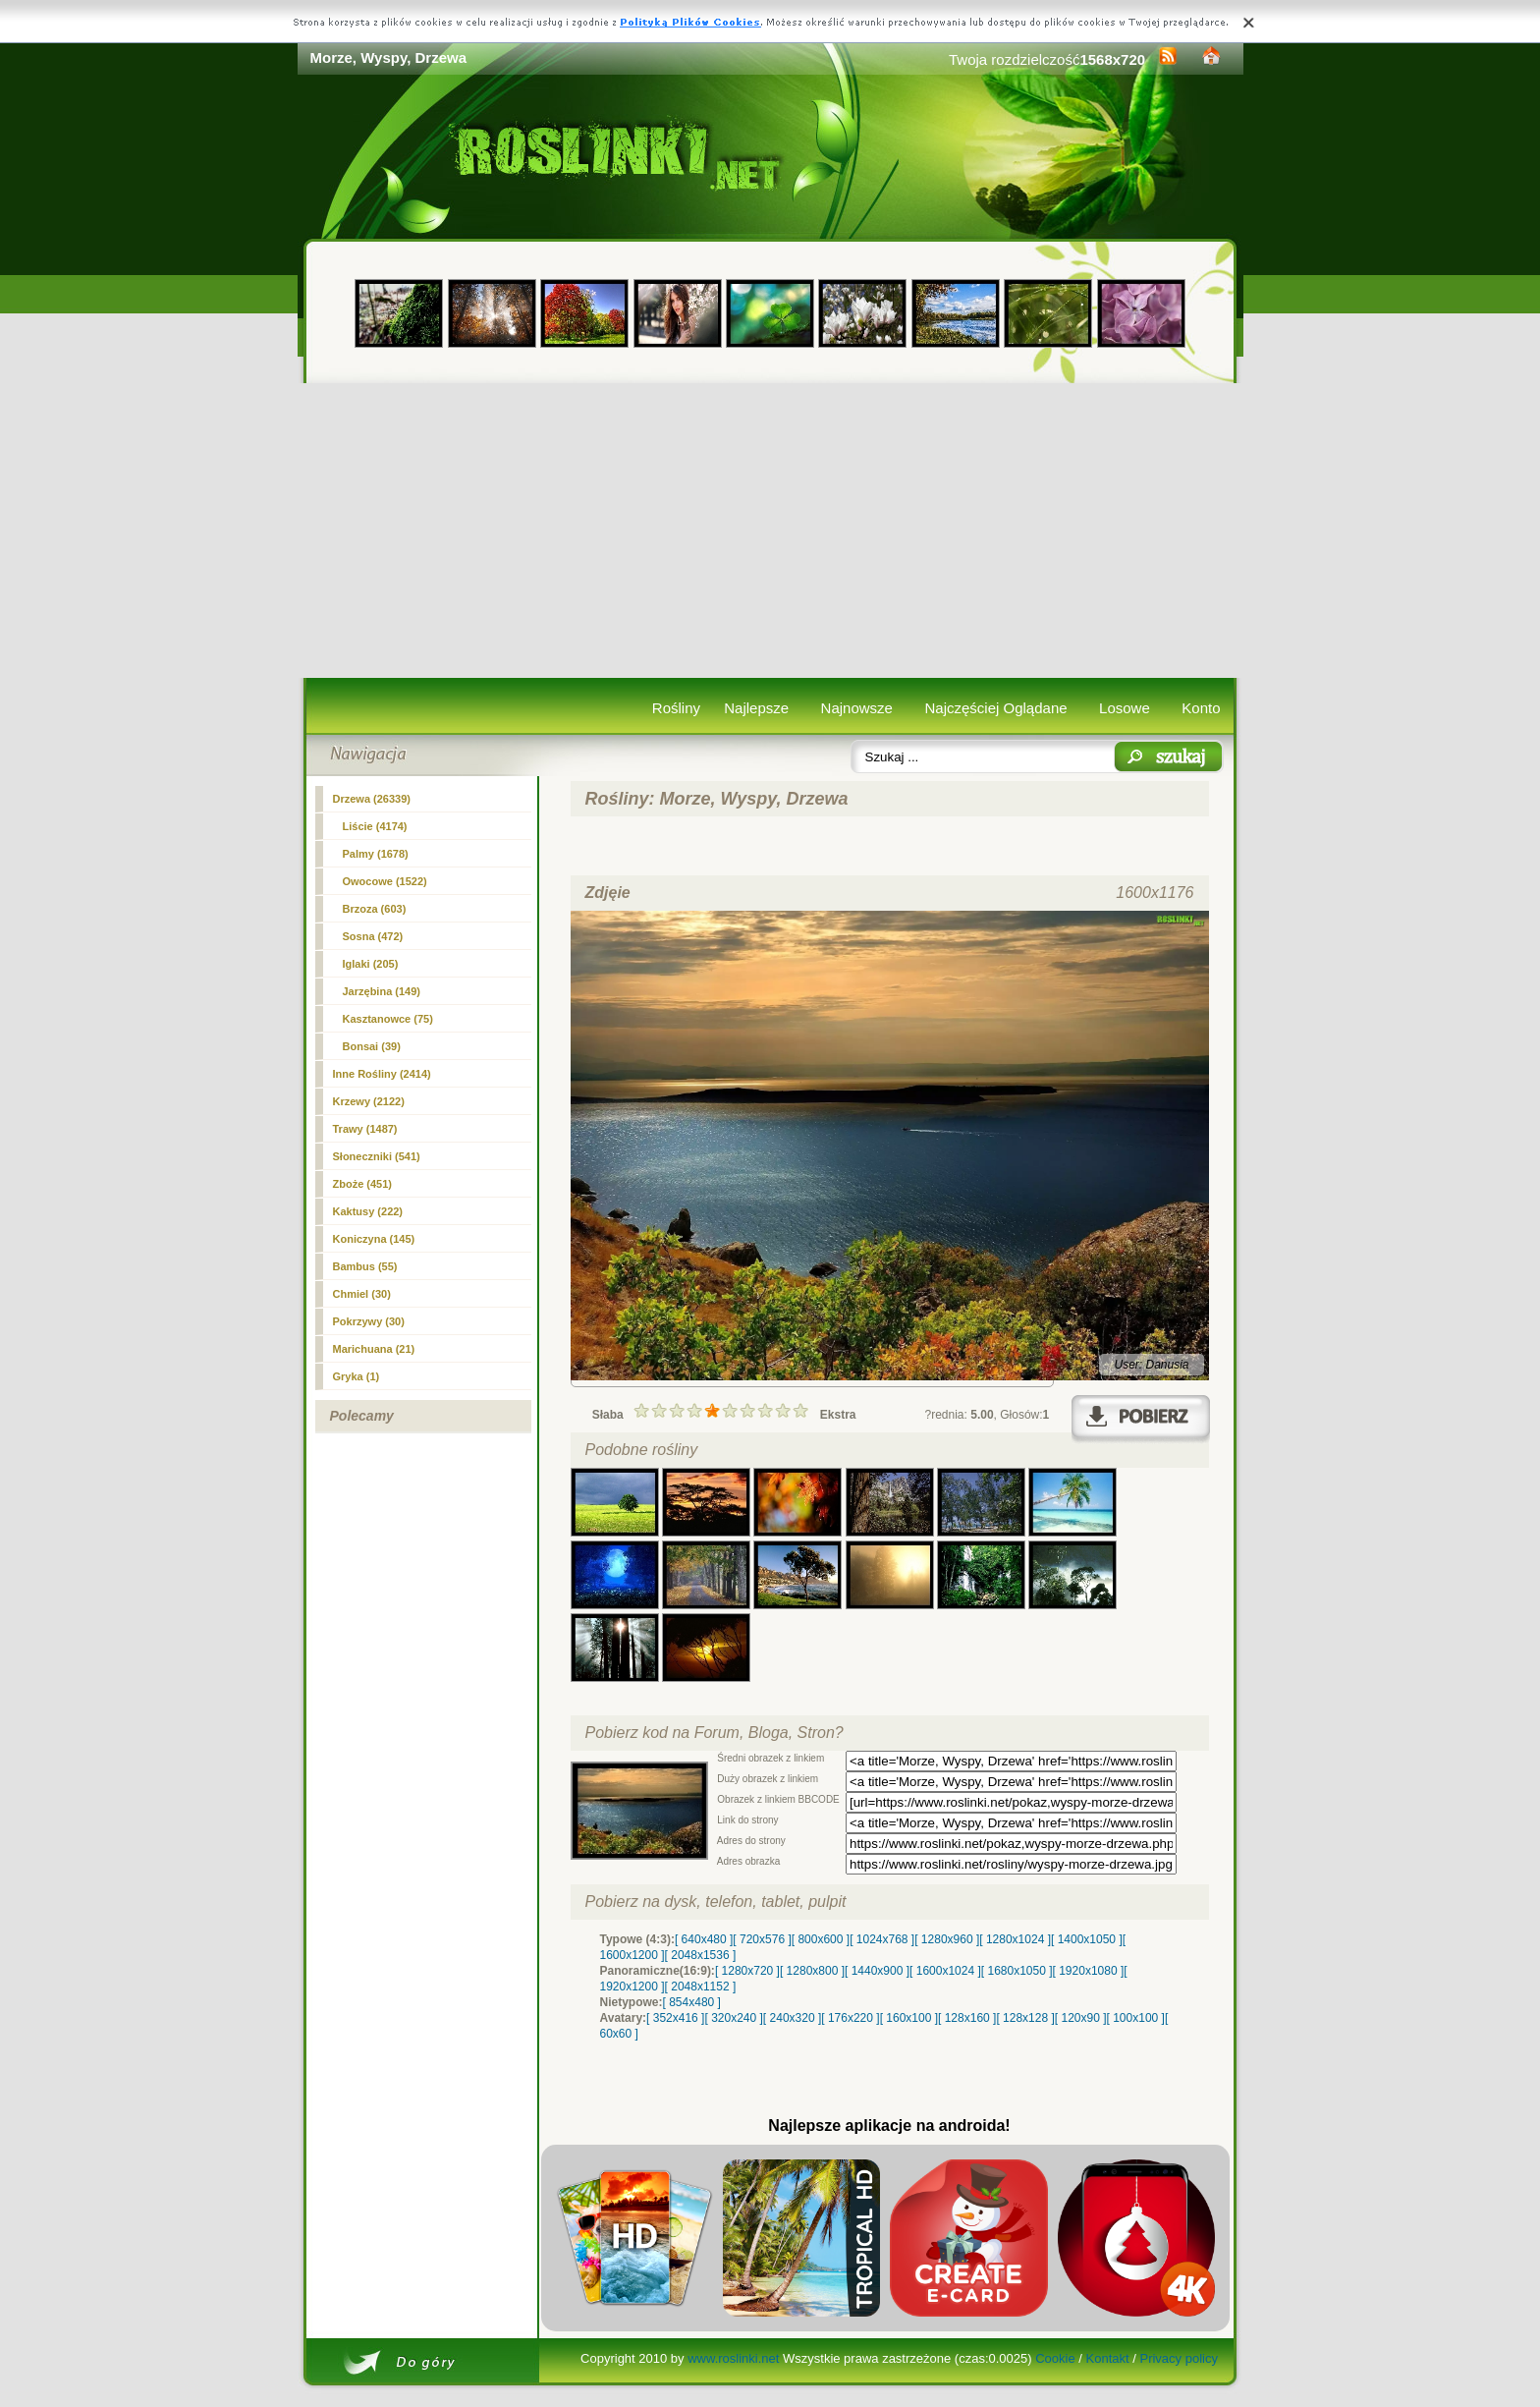 Image resolution: width=1540 pixels, height=2407 pixels. Describe the element at coordinates (356, 1376) in the screenshot. I see `Gryka (1)` at that location.